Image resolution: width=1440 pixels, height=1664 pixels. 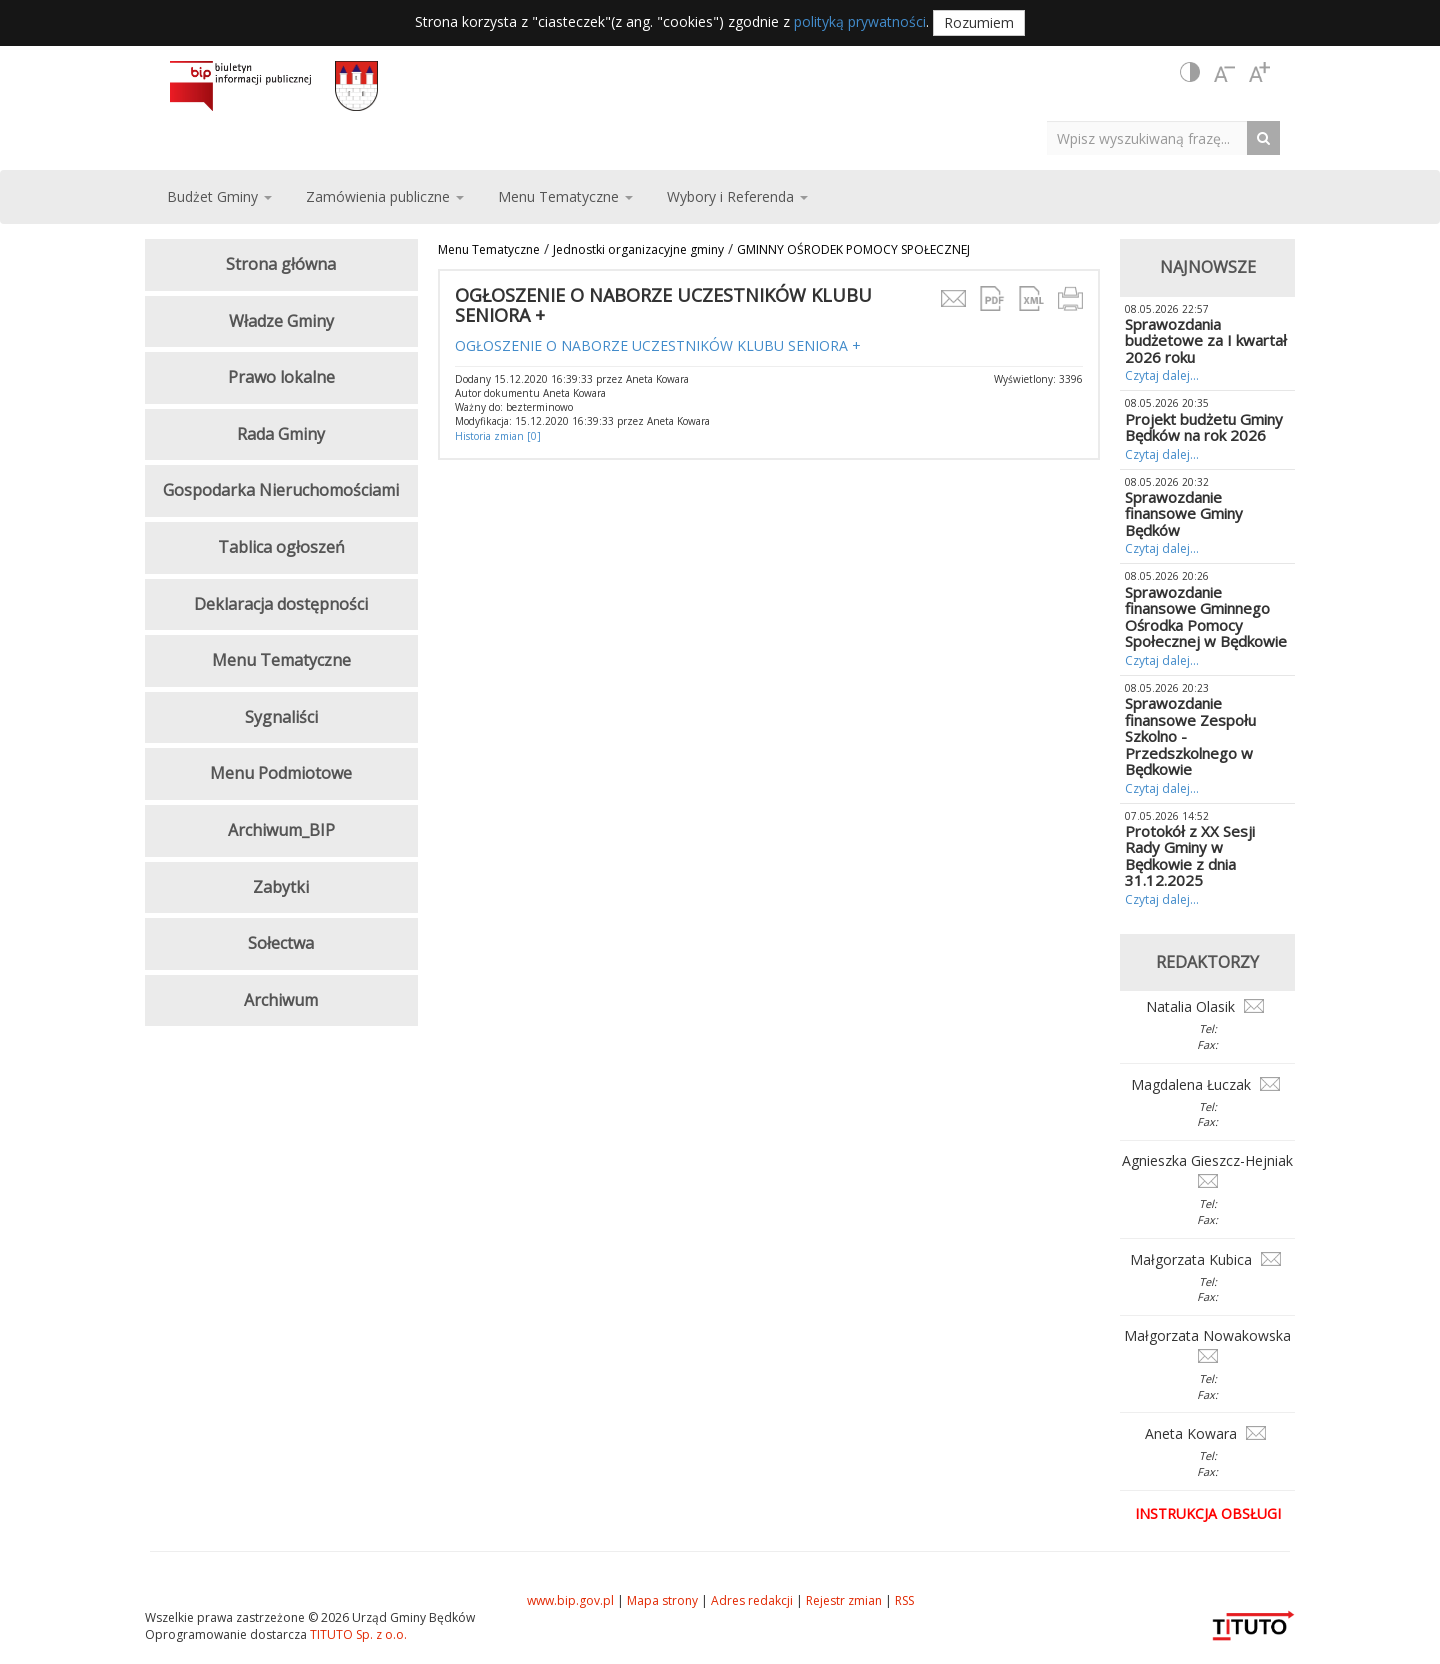 I want to click on Jednostki organizacyjne gminy, so click(x=638, y=249).